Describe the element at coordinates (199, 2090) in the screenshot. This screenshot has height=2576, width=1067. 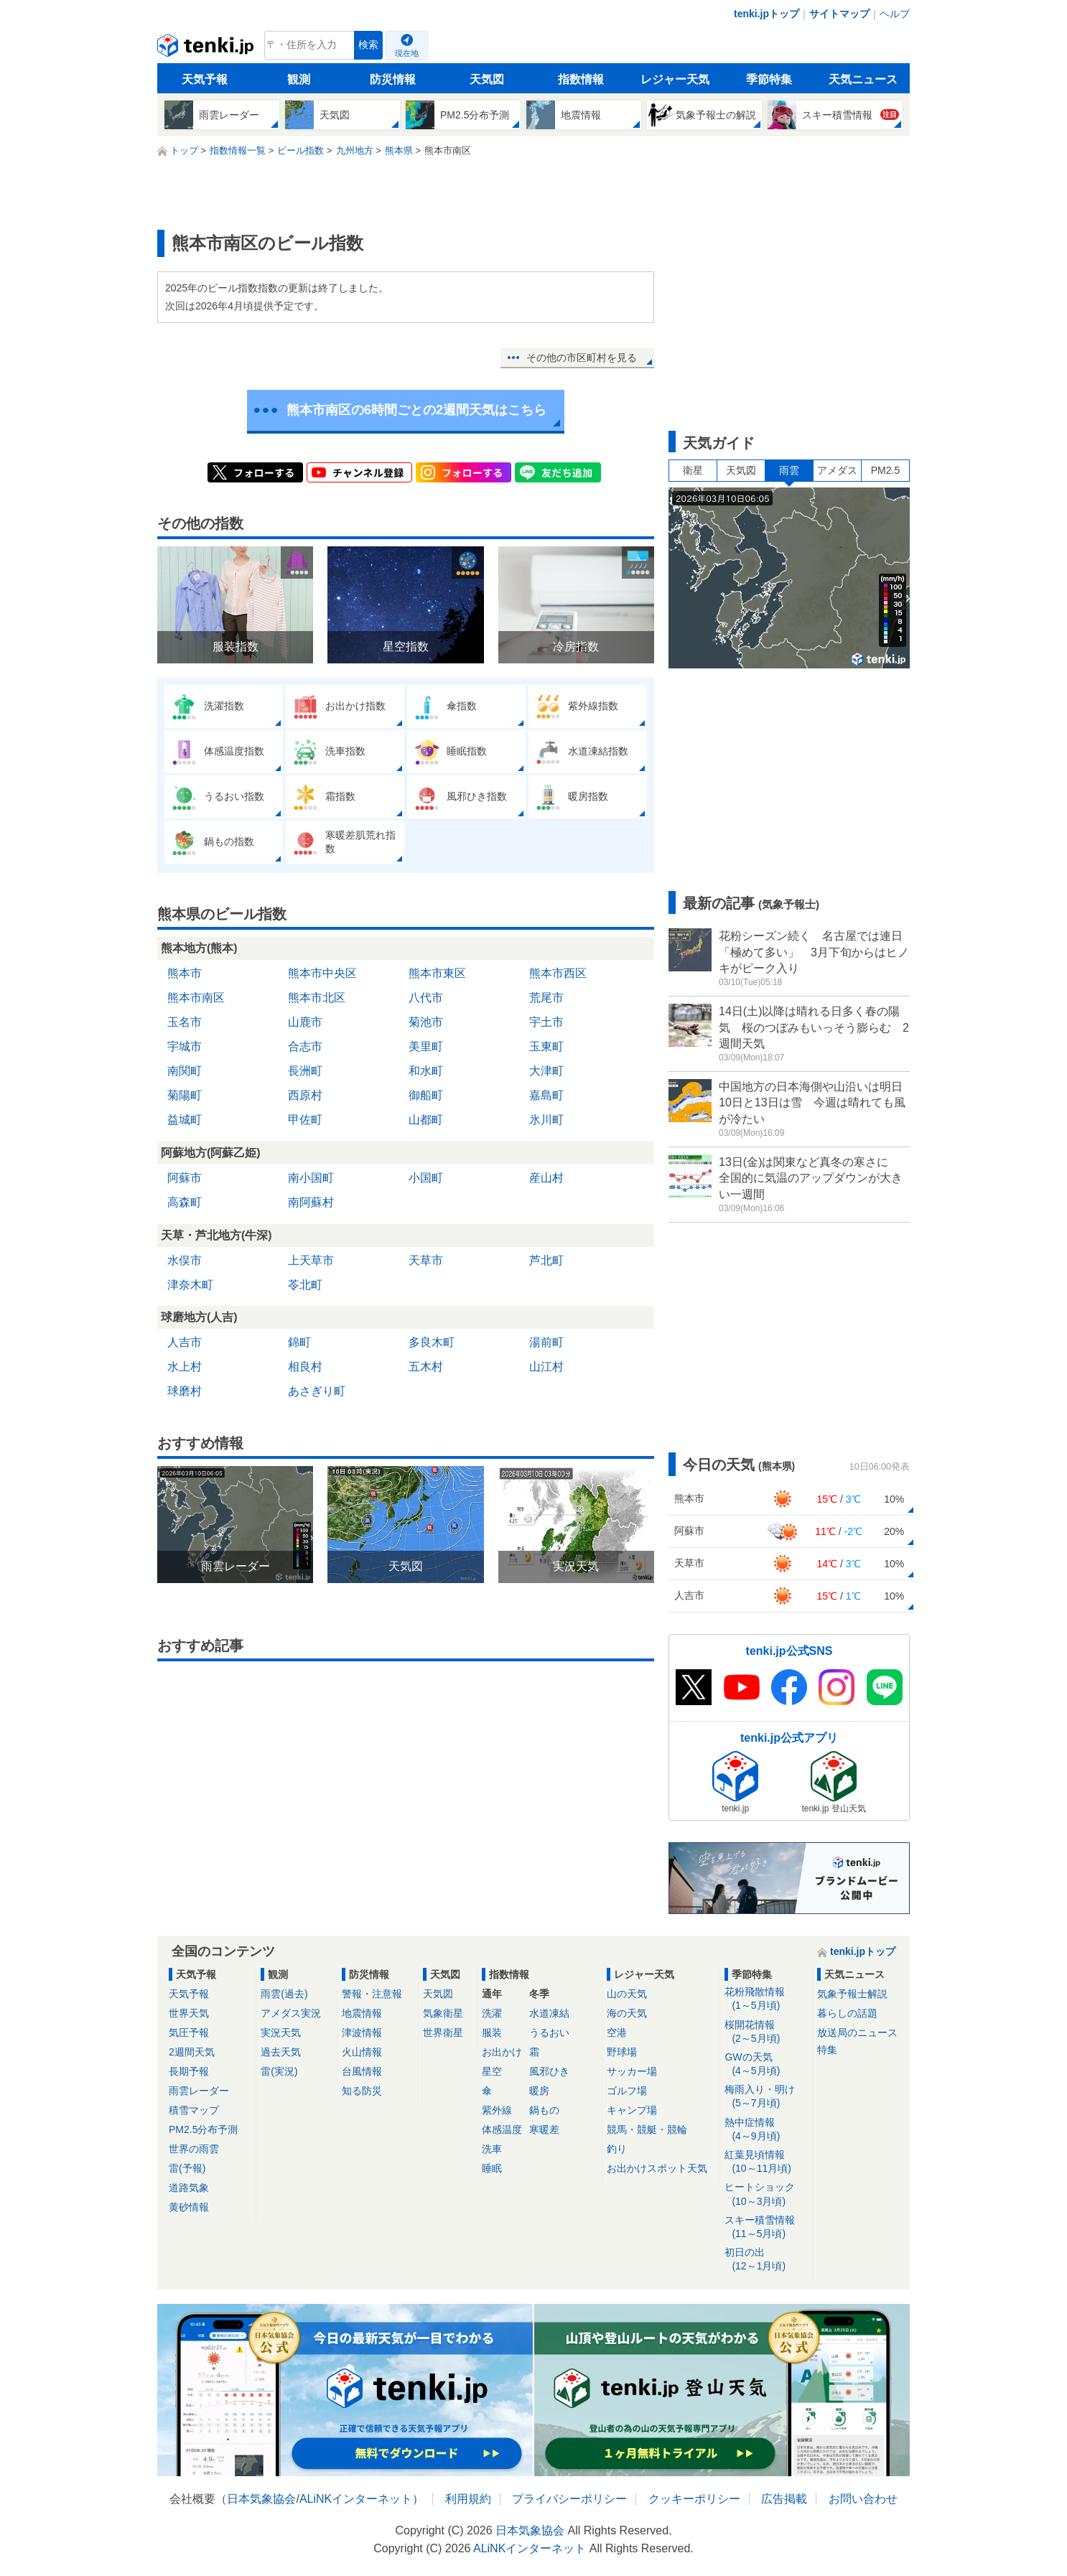
I see `雨雲レーダー` at that location.